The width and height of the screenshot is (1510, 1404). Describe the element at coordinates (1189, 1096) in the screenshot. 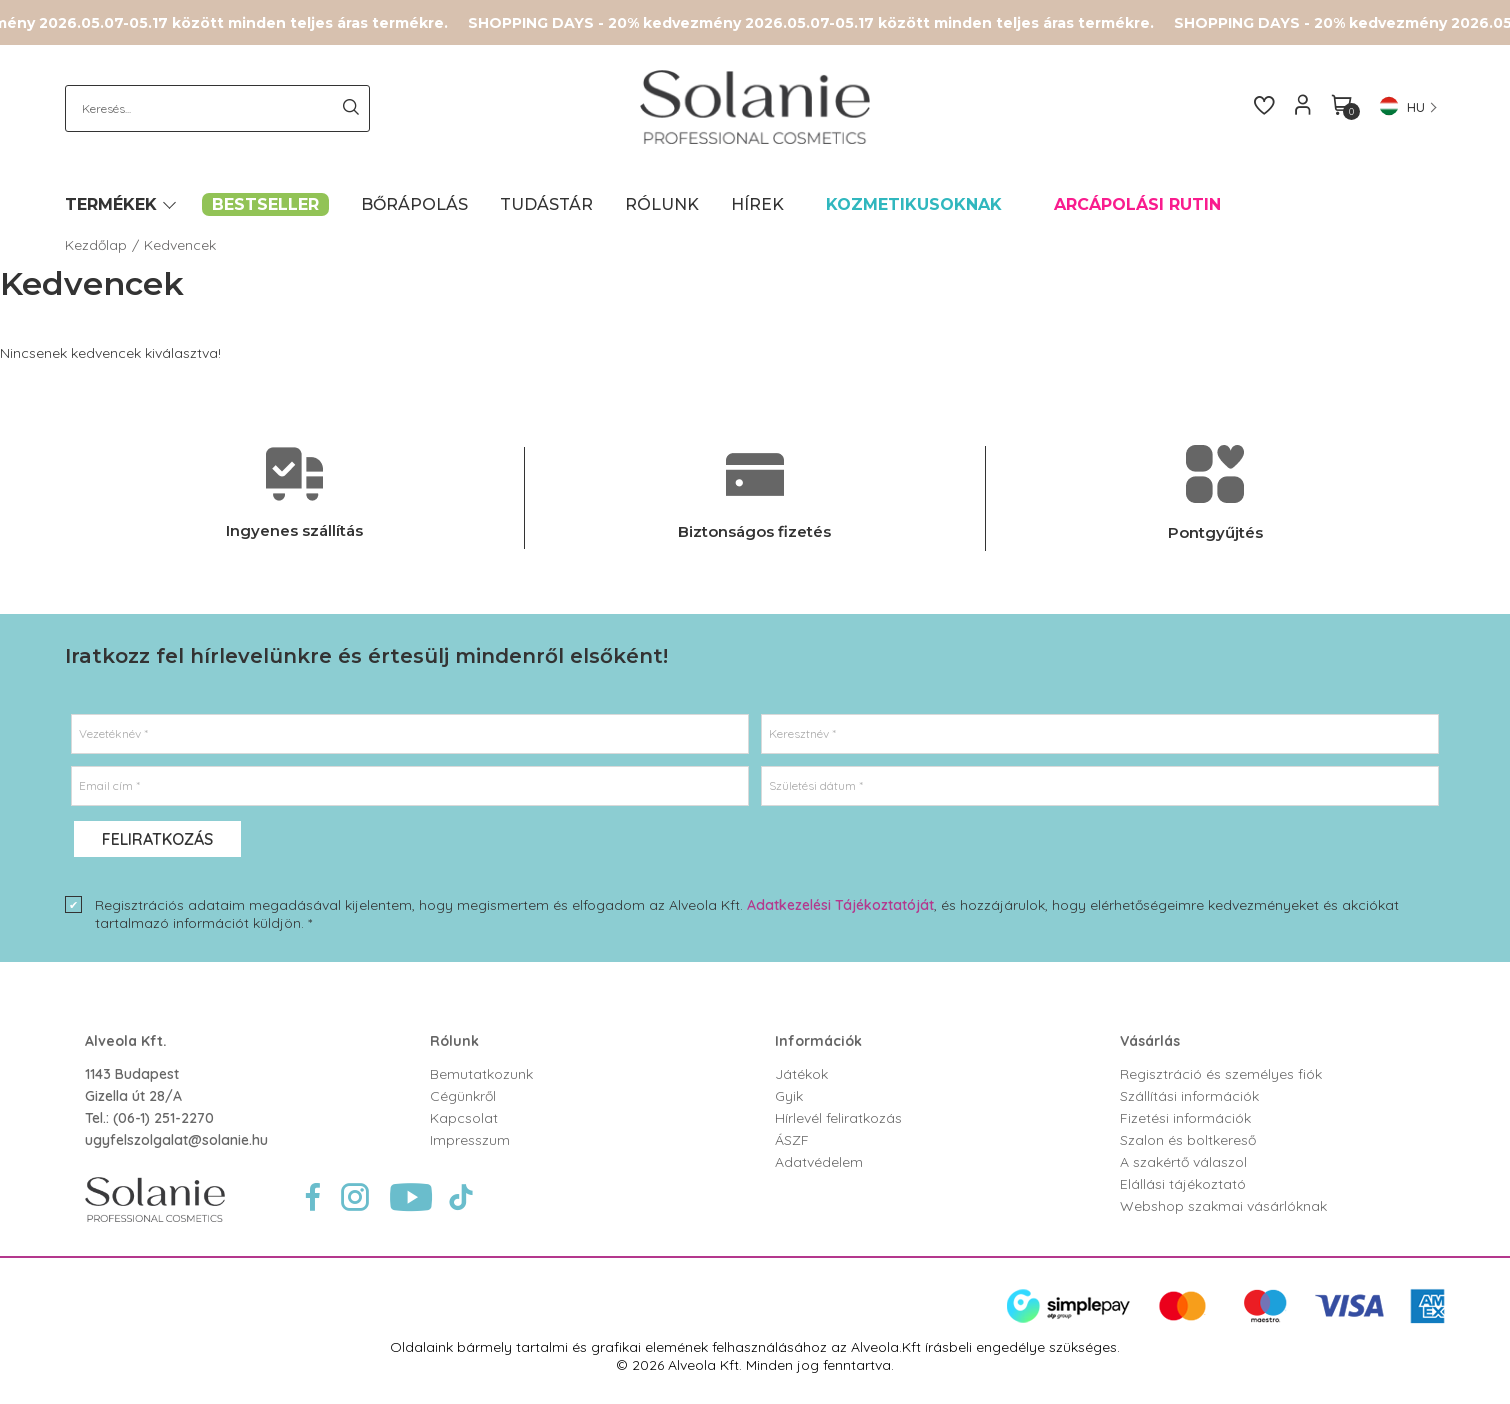

I see `Szállítási információk` at that location.